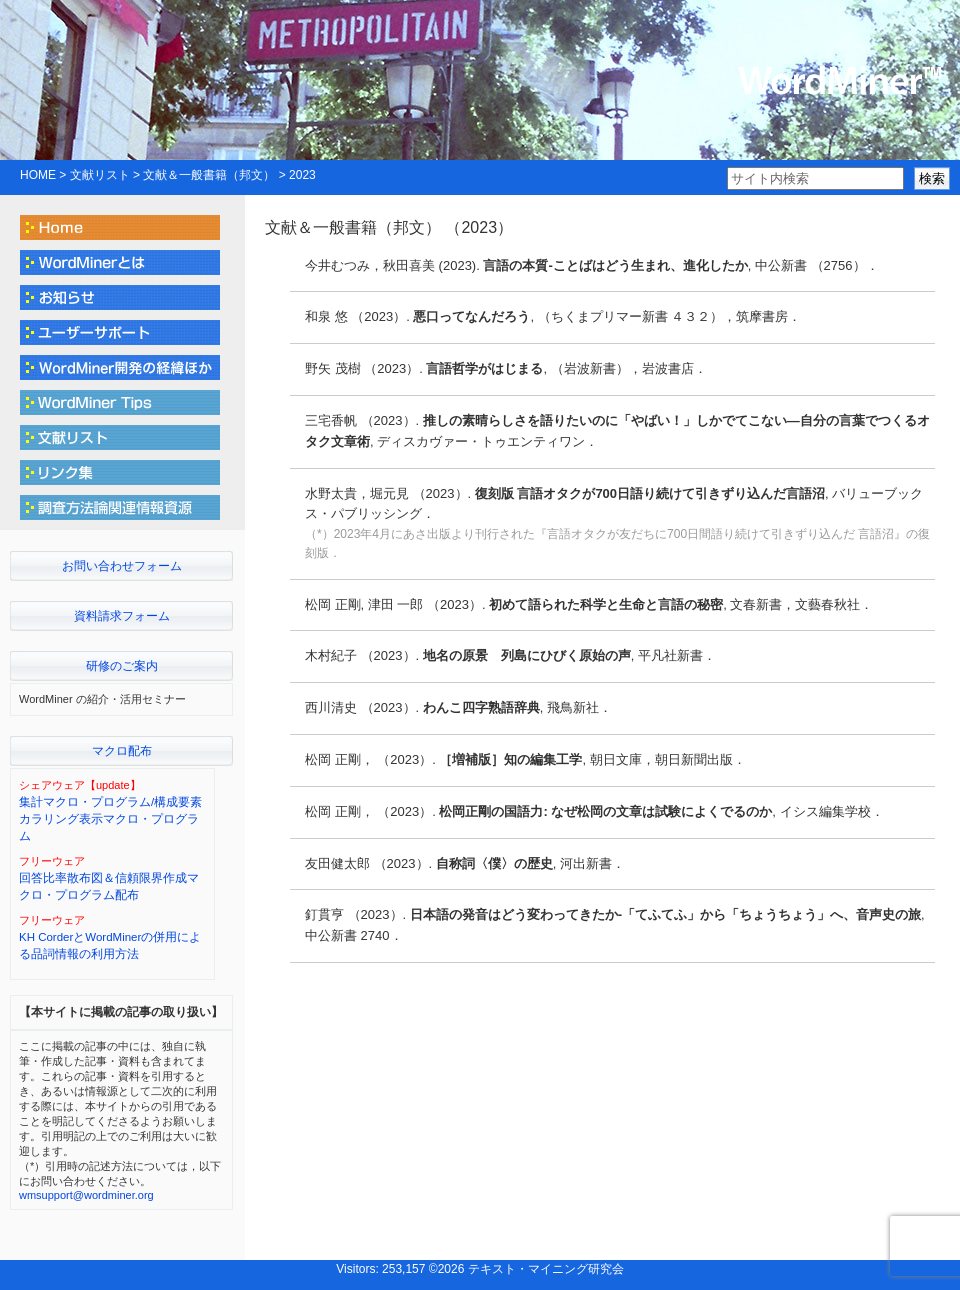 The width and height of the screenshot is (960, 1290). Describe the element at coordinates (122, 566) in the screenshot. I see `お問い合わせフォーム` at that location.